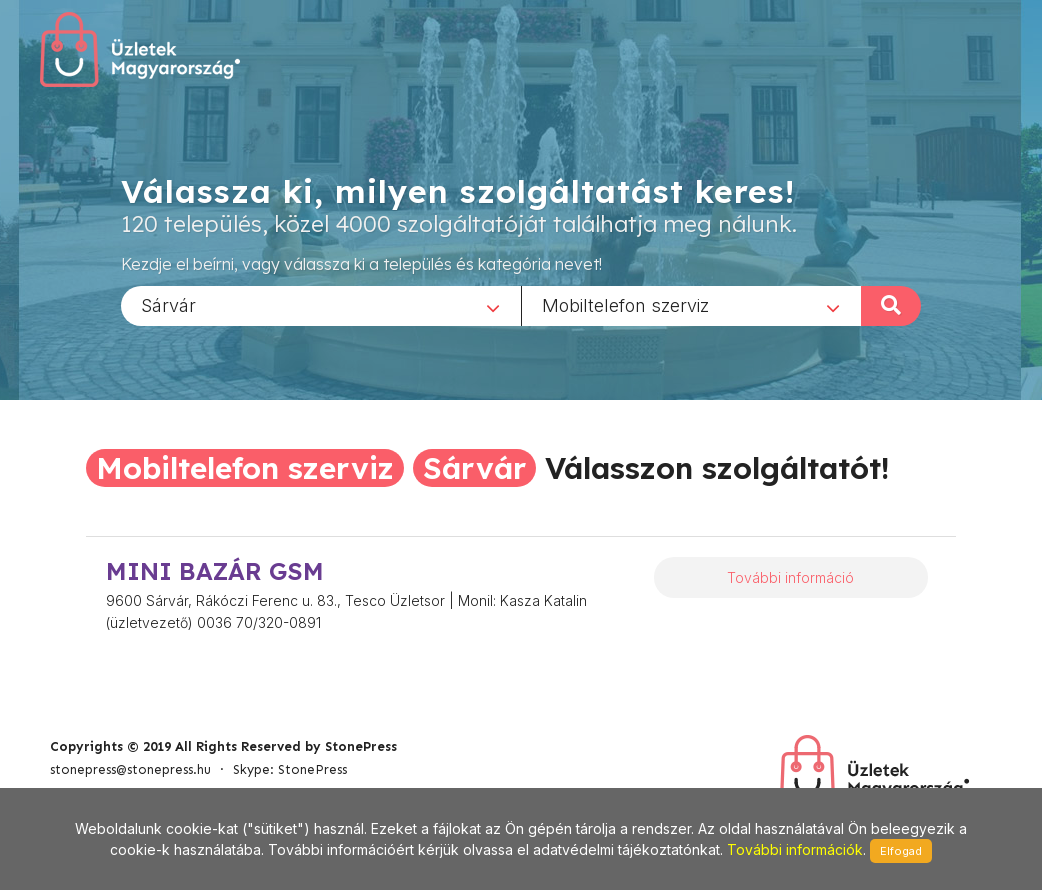  Describe the element at coordinates (130, 769) in the screenshot. I see `stonepress@stonepress.hu` at that location.